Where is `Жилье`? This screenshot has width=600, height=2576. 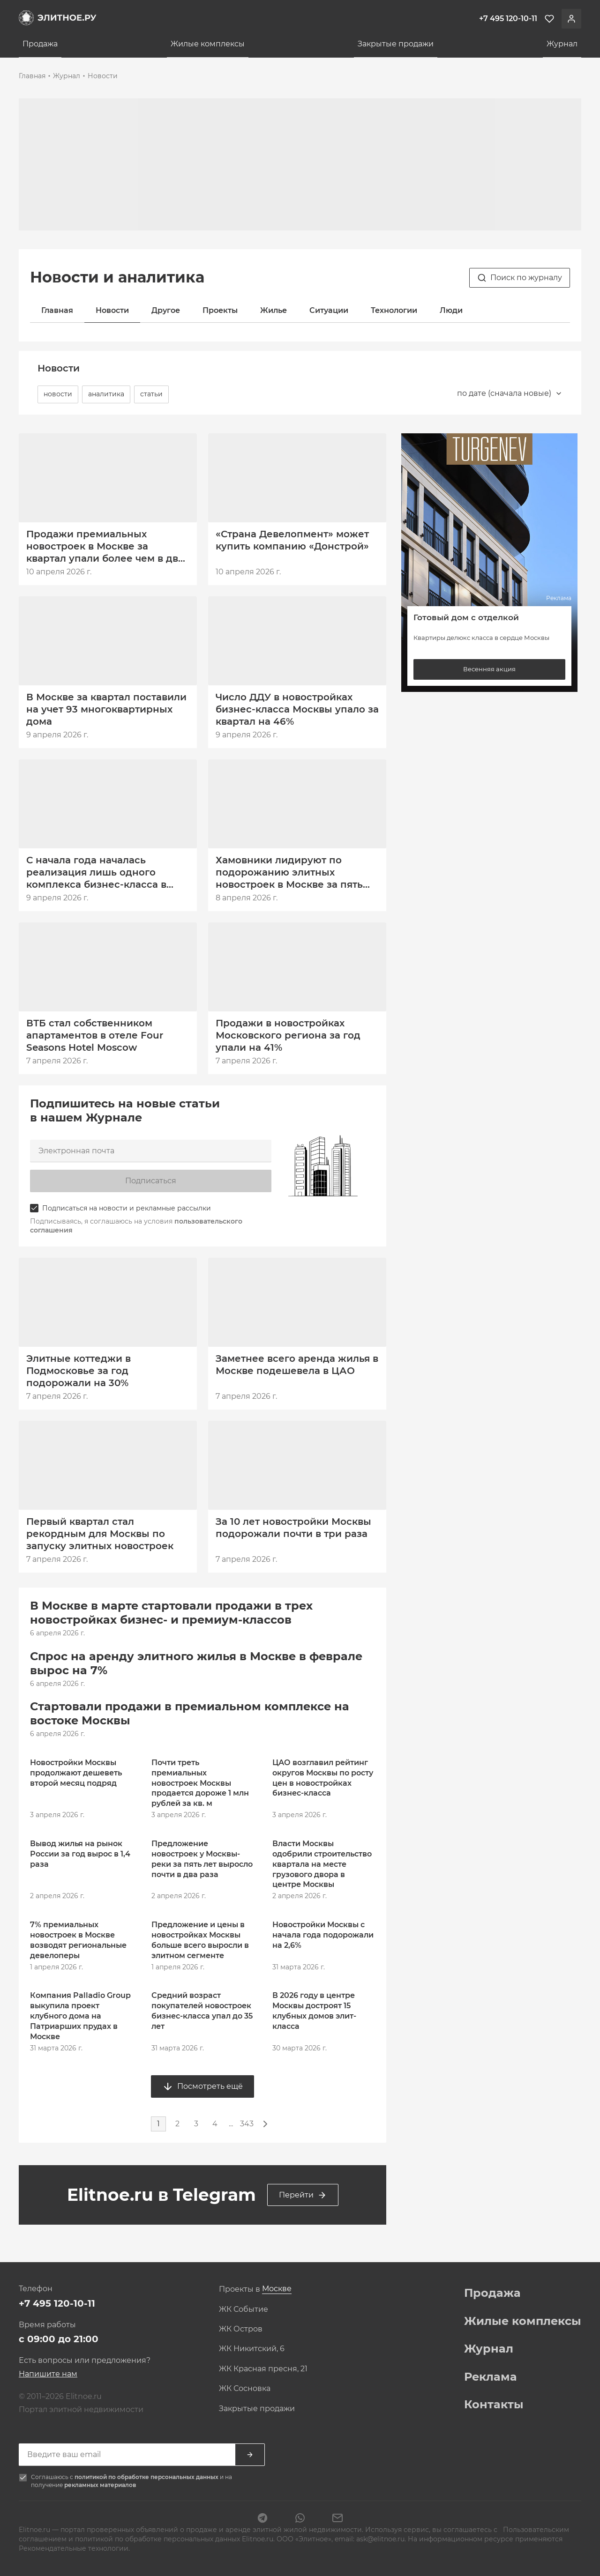 Жилье is located at coordinates (273, 310).